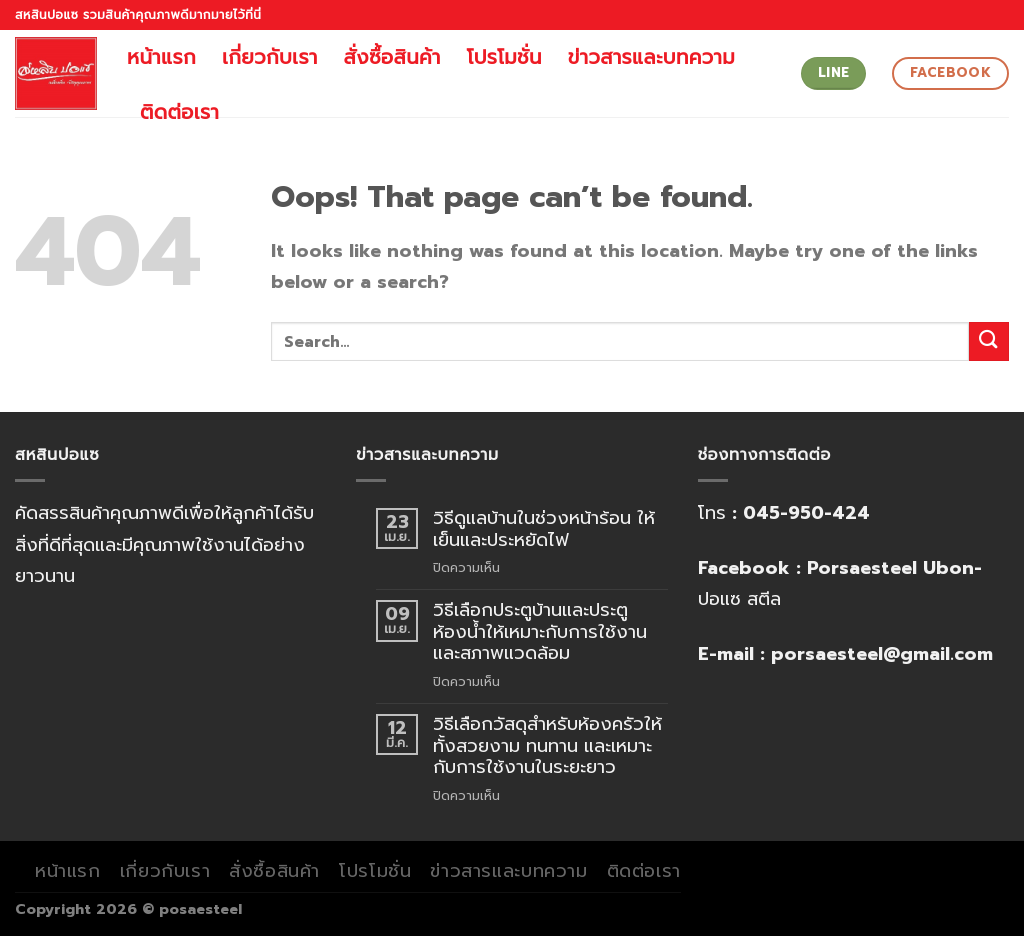 This screenshot has width=1024, height=936. I want to click on ติดต่อเรา, so click(179, 112).